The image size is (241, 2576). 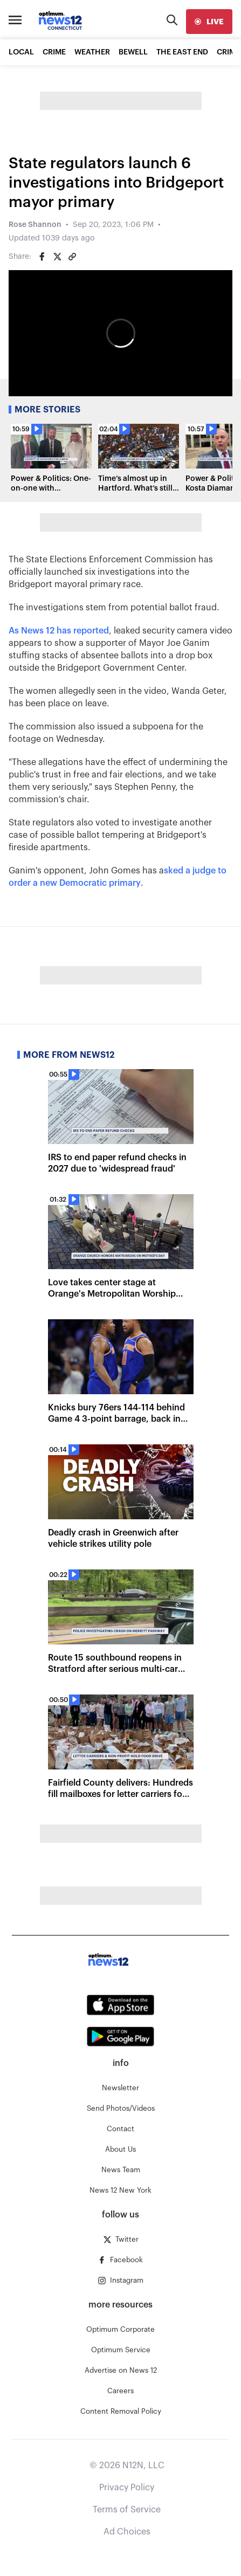 I want to click on Rose Shannon, so click(x=35, y=225).